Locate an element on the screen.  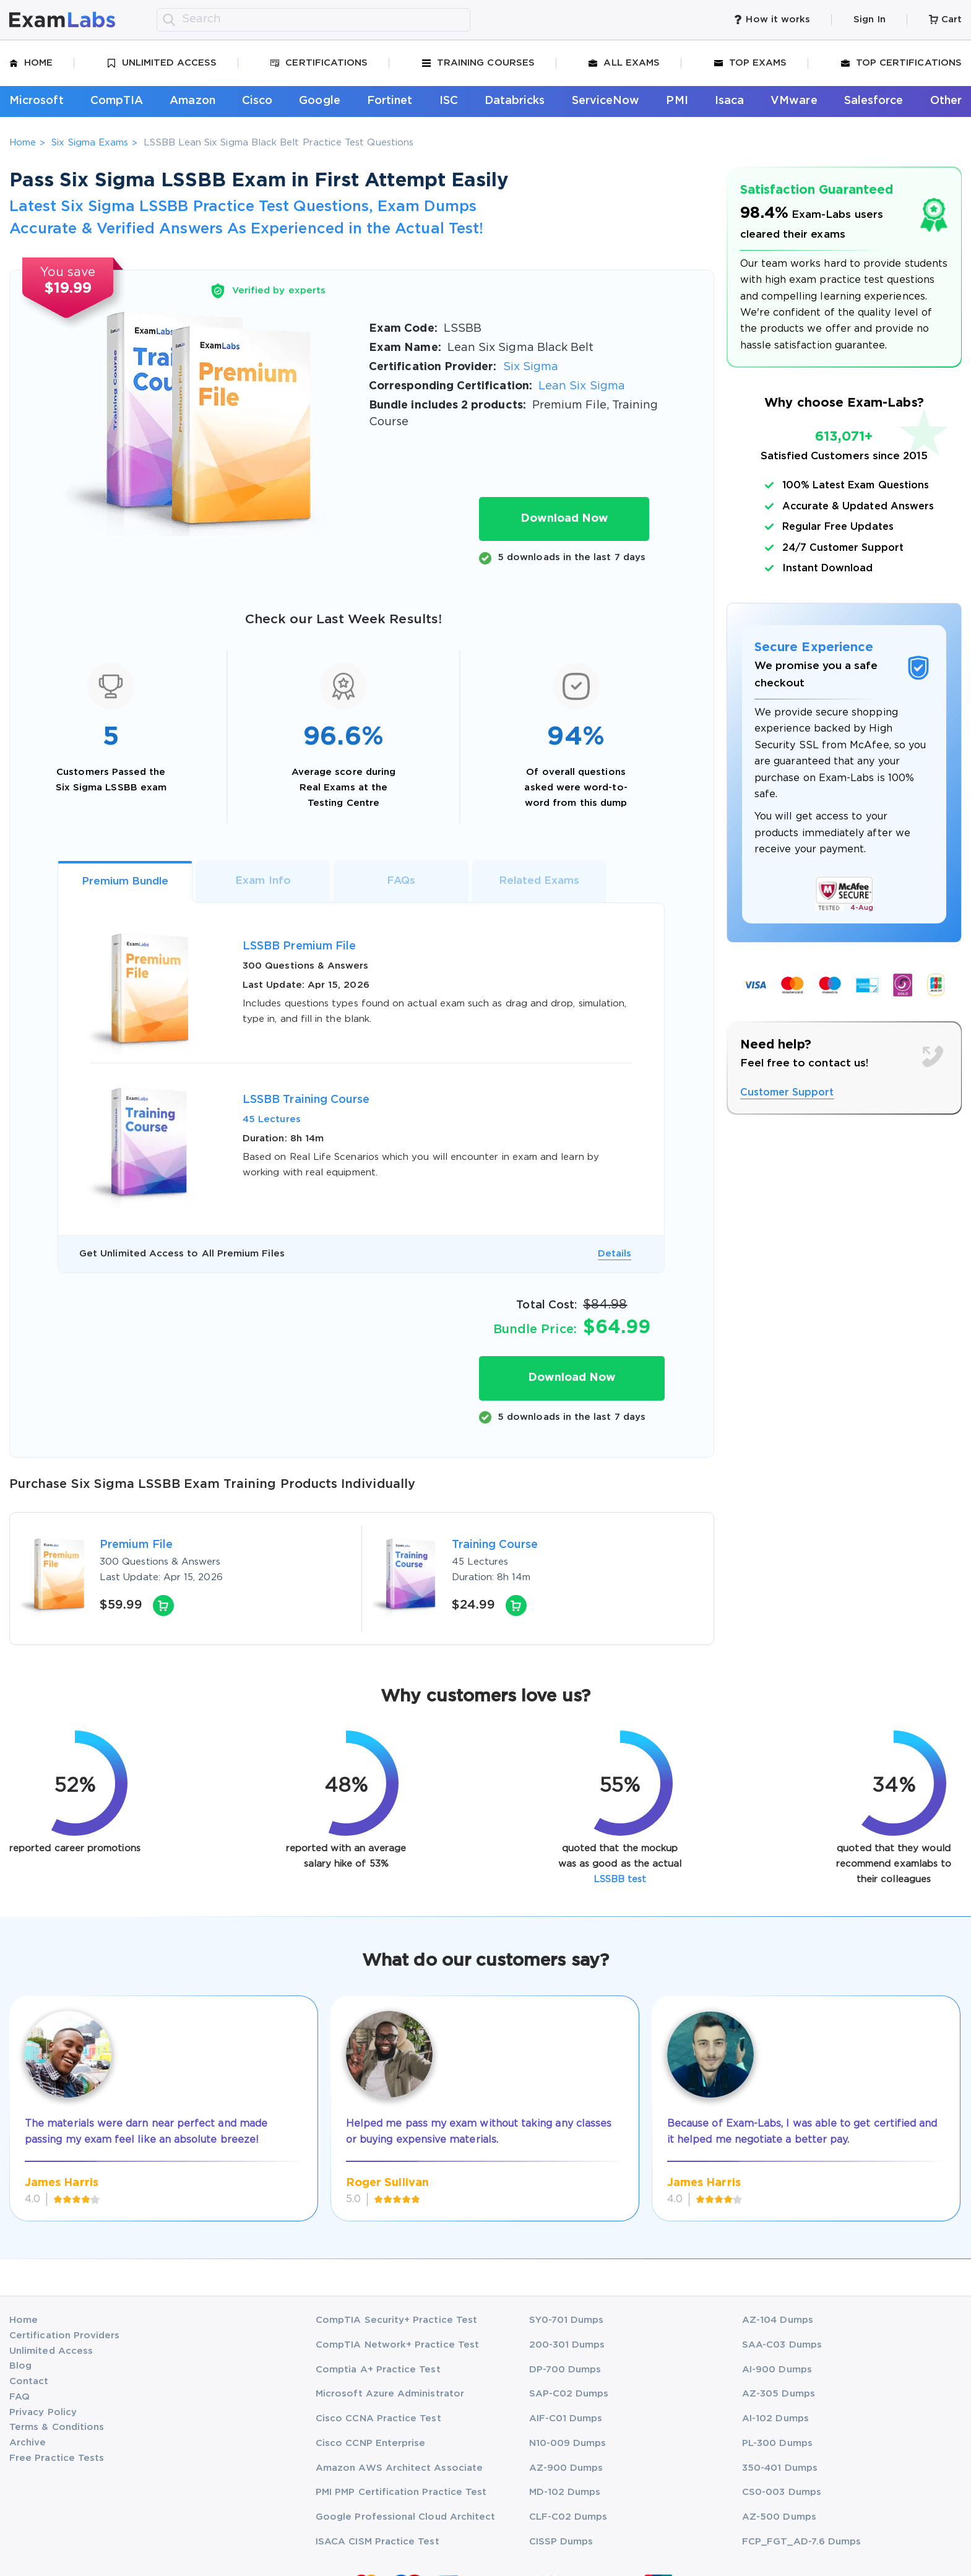
Details is located at coordinates (614, 1254).